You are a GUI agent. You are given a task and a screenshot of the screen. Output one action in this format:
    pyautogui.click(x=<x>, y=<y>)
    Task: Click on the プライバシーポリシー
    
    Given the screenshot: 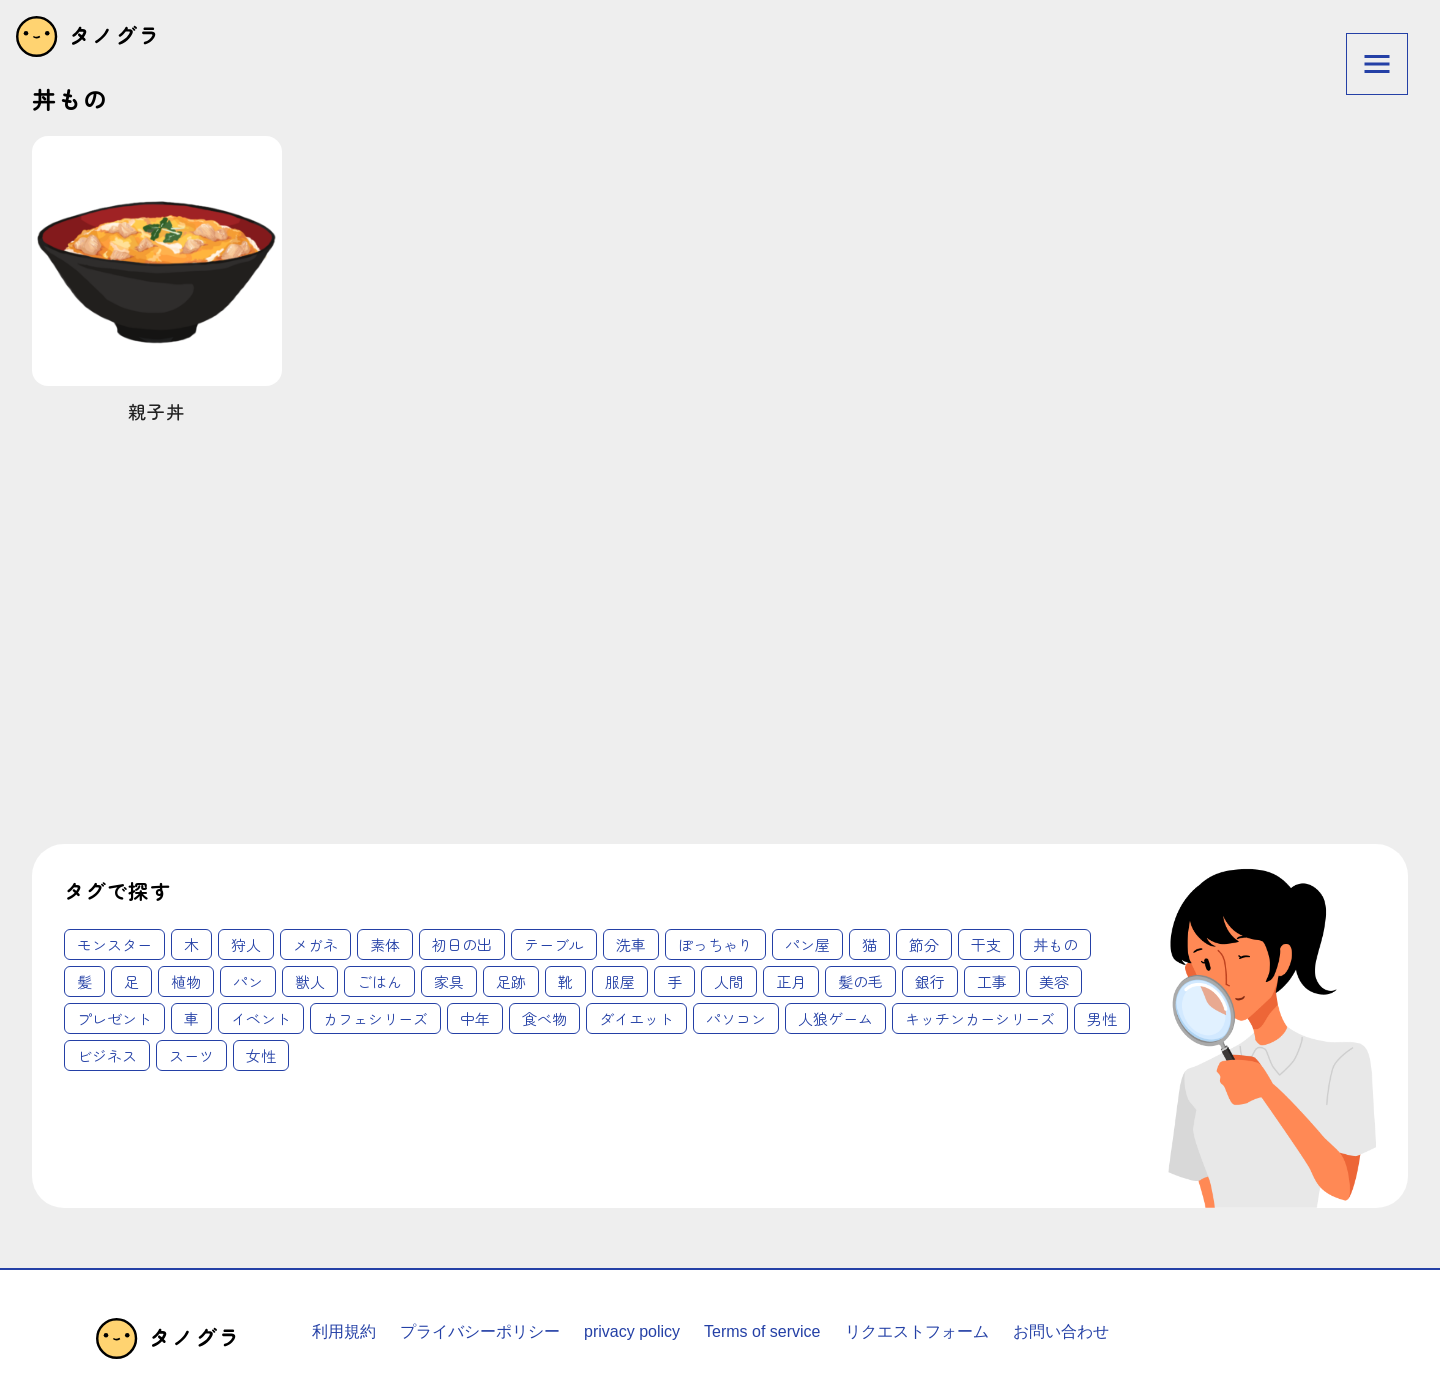 What is the action you would take?
    pyautogui.click(x=480, y=1331)
    